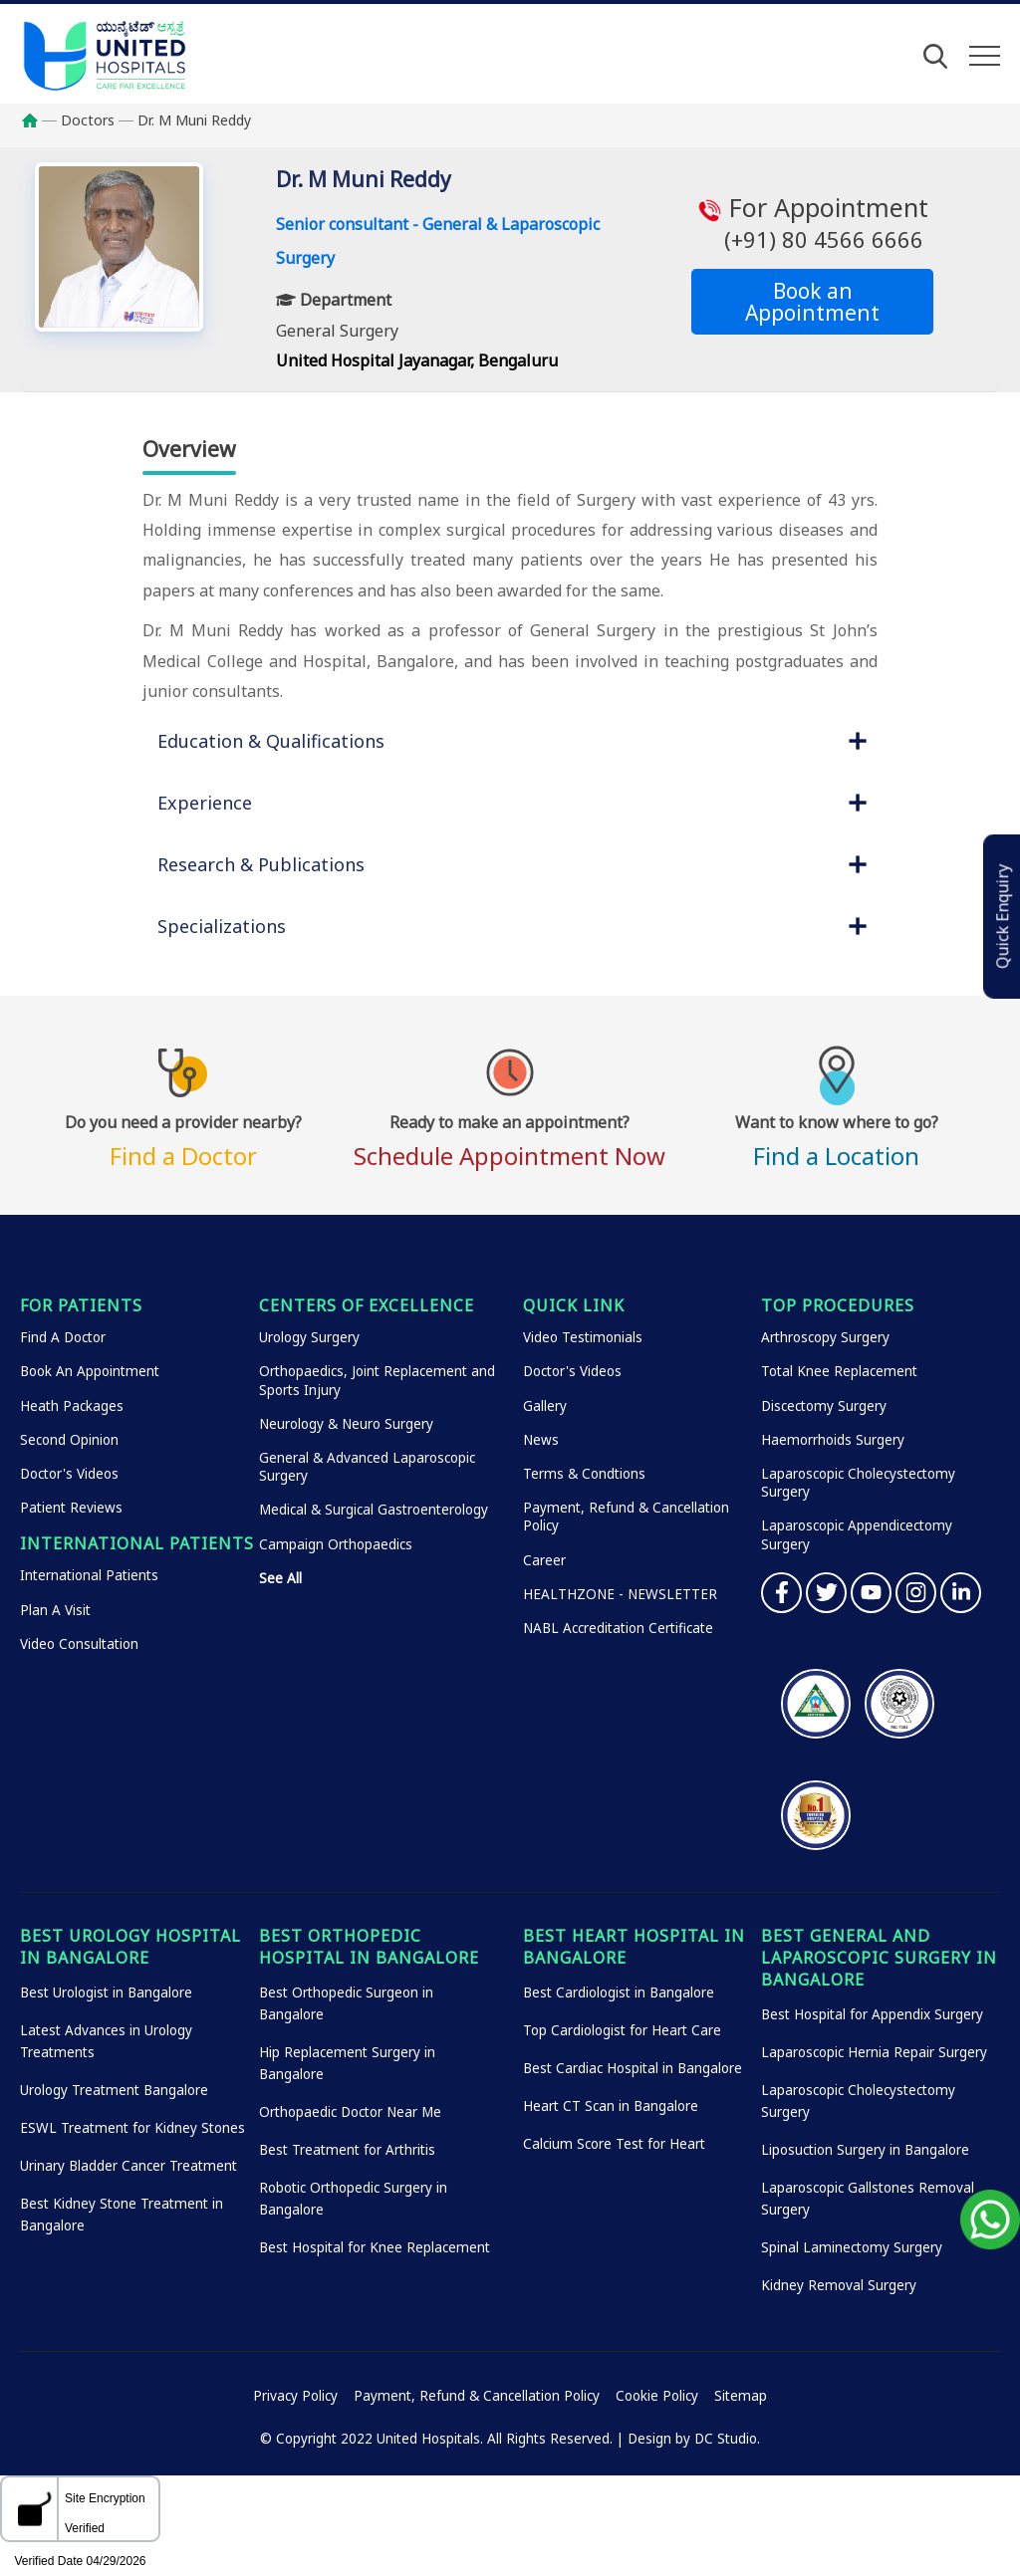 The image size is (1020, 2576). I want to click on Cookie Policy, so click(657, 2396).